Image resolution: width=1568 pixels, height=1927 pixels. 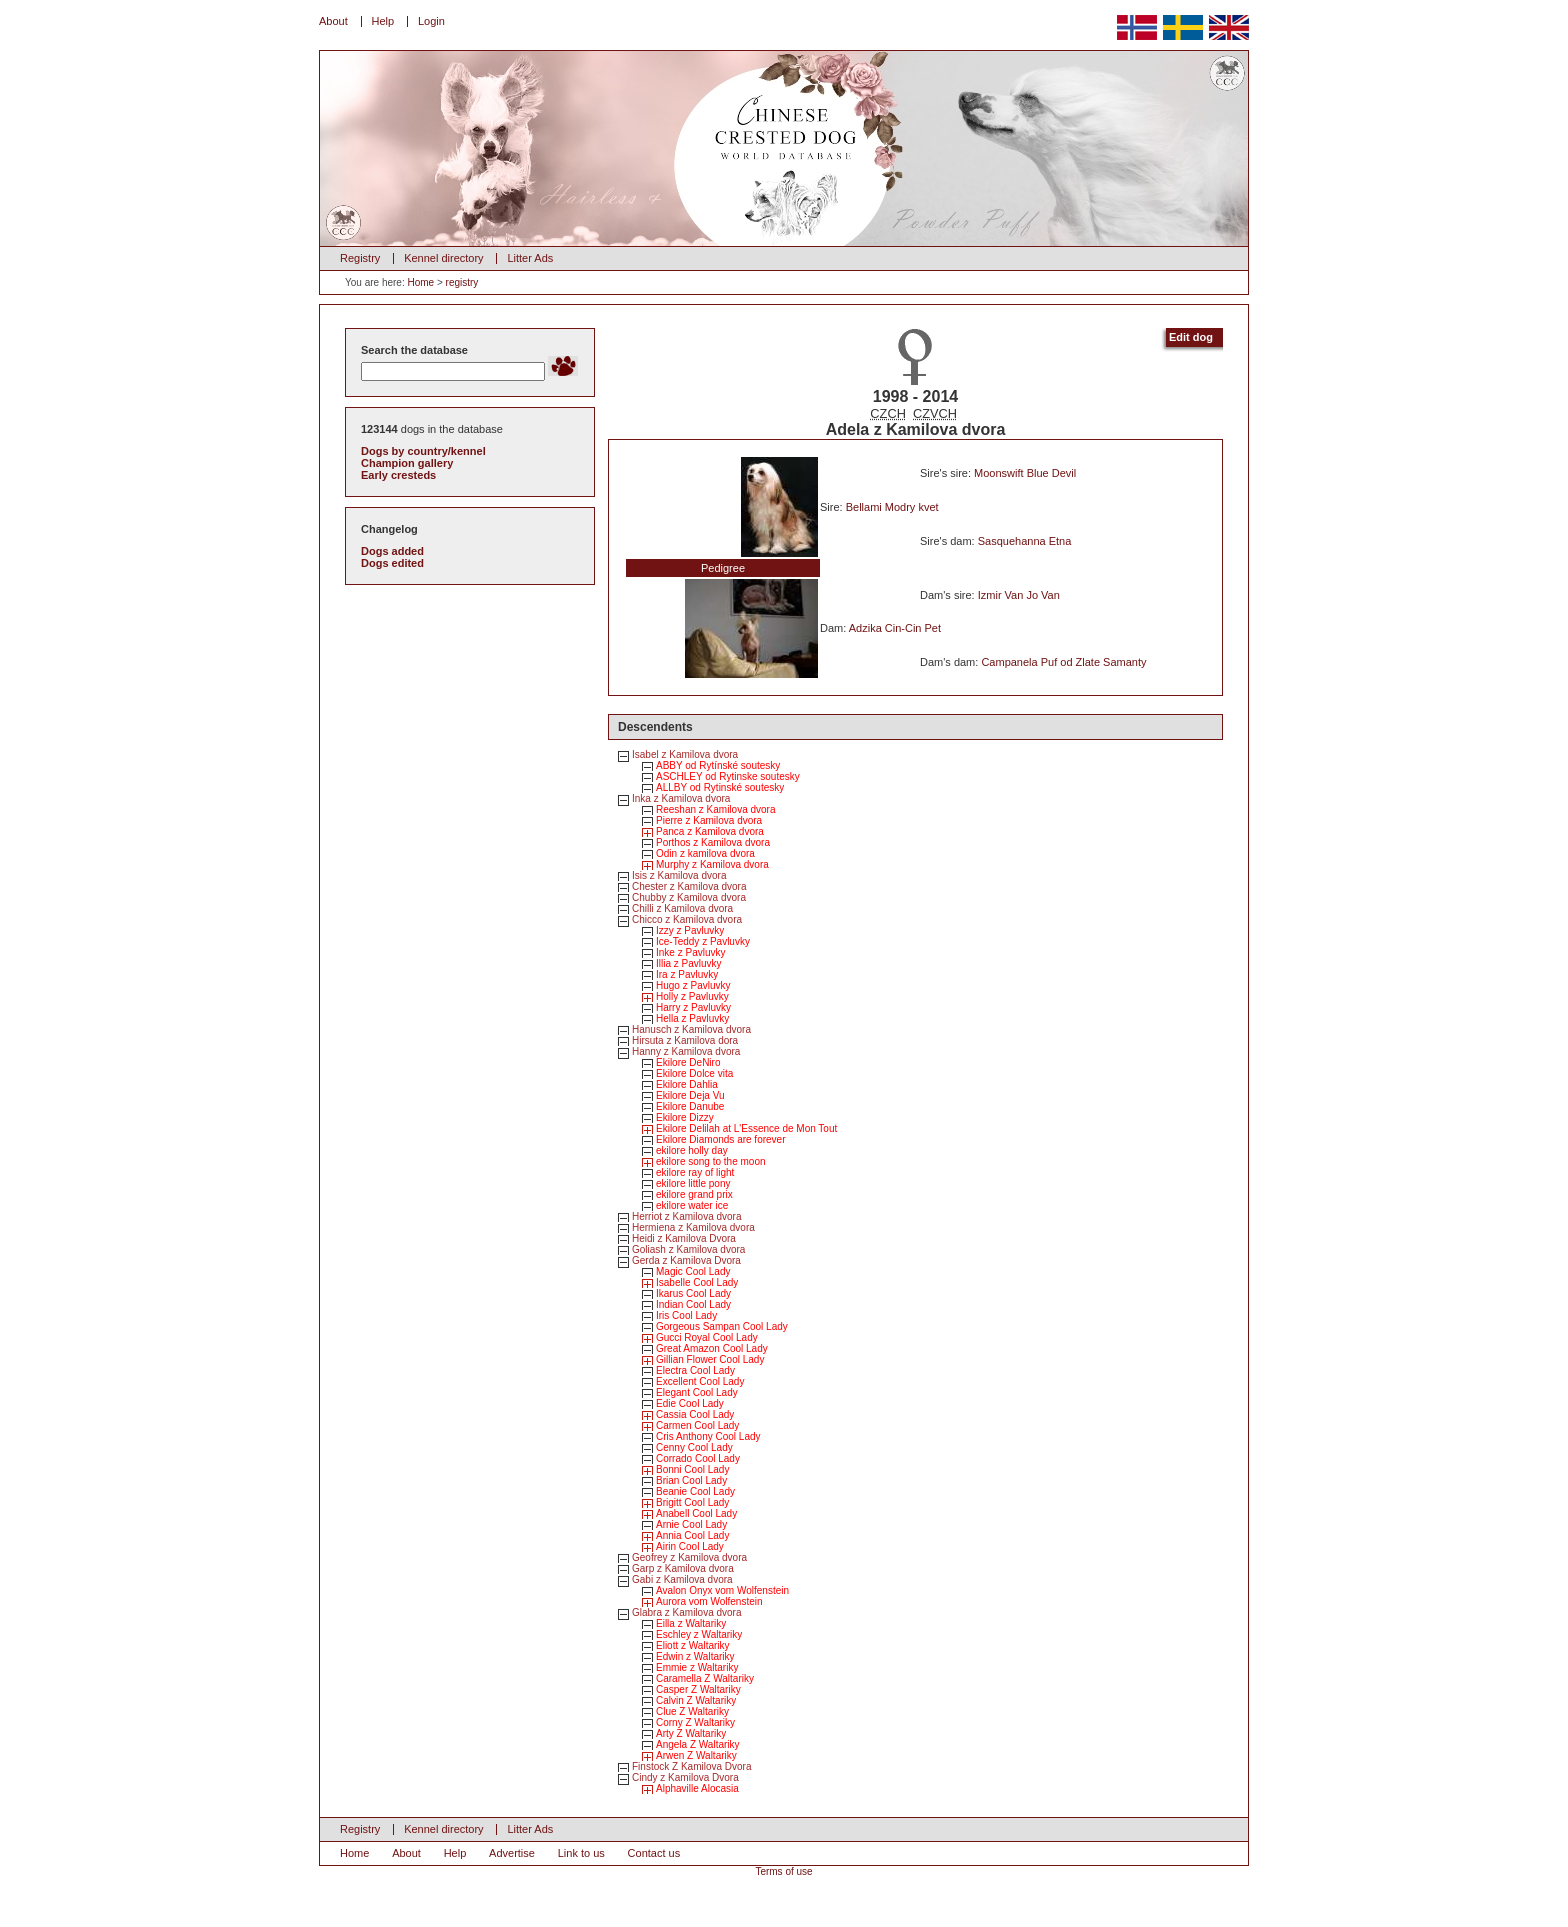 What do you see at coordinates (581, 1853) in the screenshot?
I see `Link to us` at bounding box center [581, 1853].